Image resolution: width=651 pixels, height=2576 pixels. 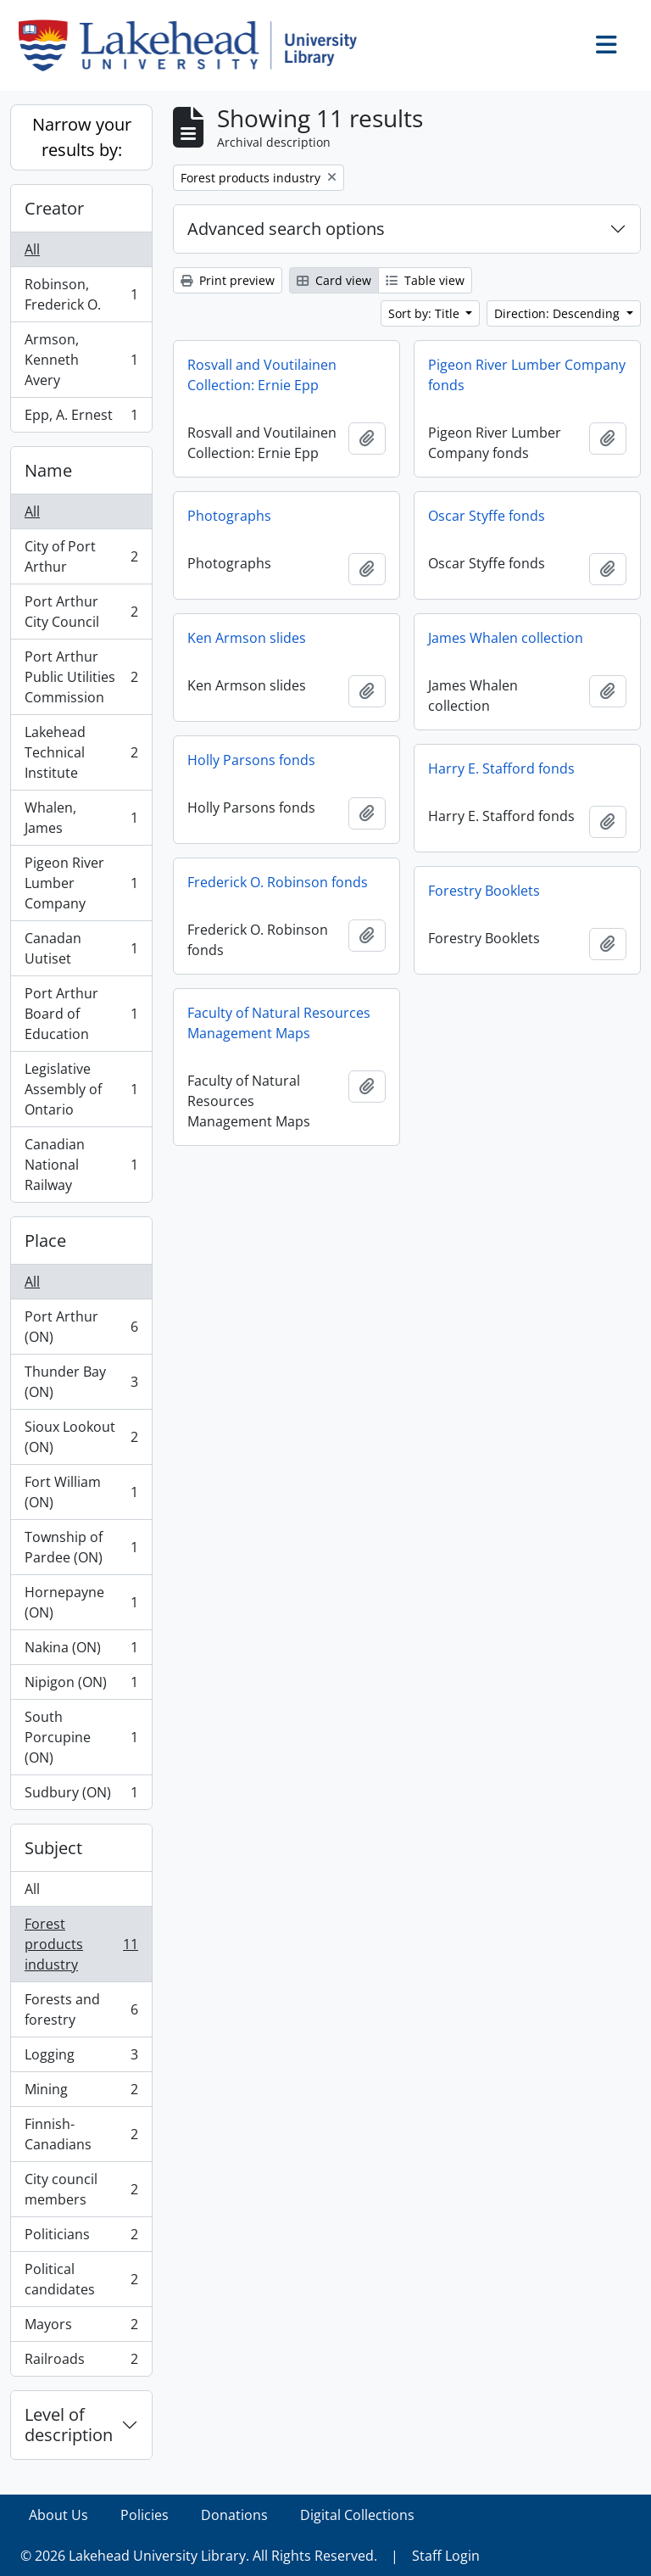 I want to click on Digital Collections, so click(x=357, y=2515).